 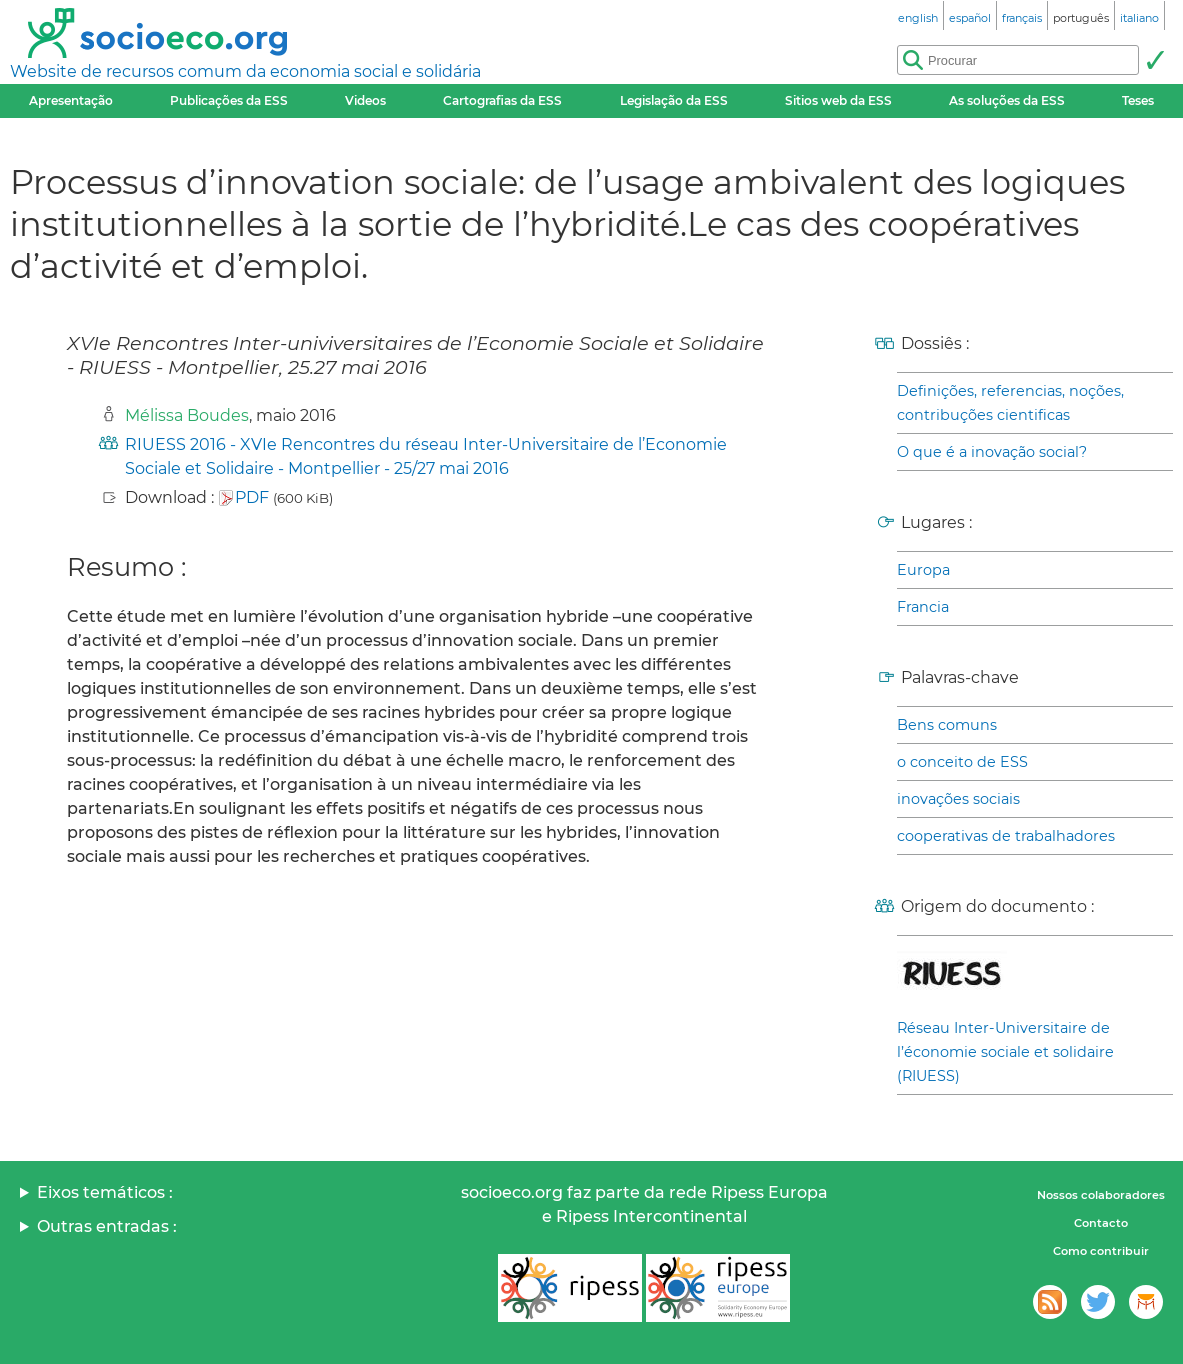 I want to click on Website de recursos comum da economia social e solidária, so click(x=245, y=71).